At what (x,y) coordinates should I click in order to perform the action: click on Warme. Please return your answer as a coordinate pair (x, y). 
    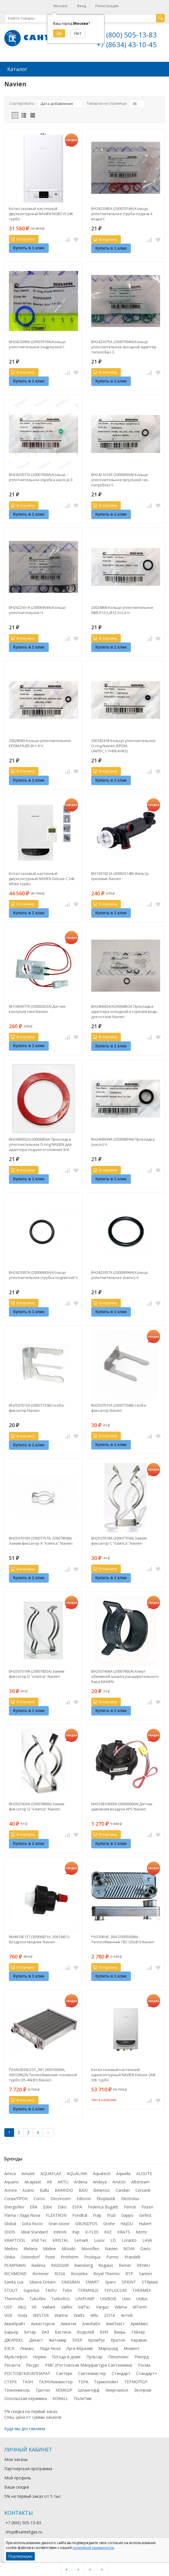
    Looking at the image, I should click on (61, 2314).